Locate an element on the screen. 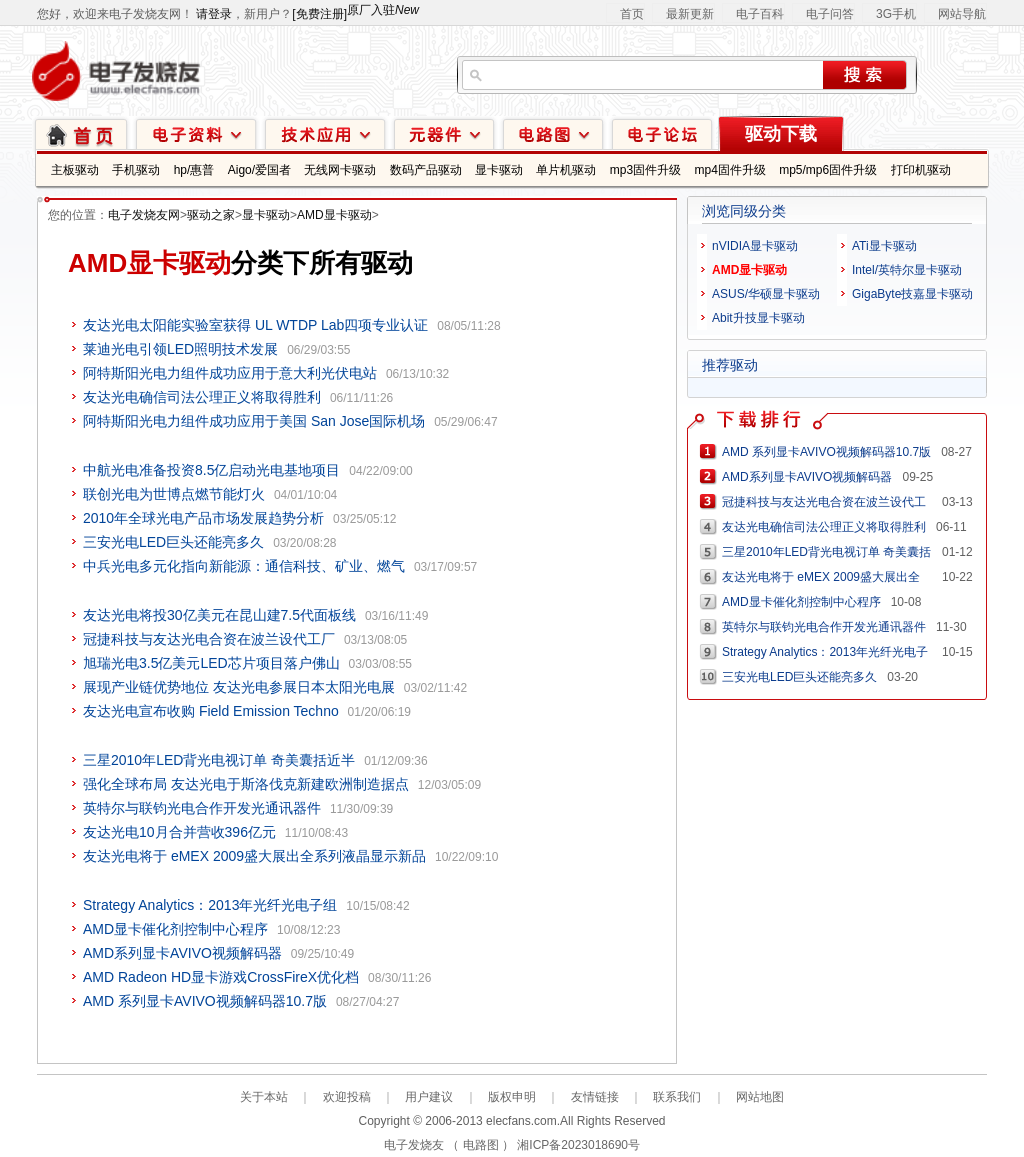 Image resolution: width=1024 pixels, height=1157 pixels. 莱迪光电引领LED照明技术发展 is located at coordinates (180, 349).